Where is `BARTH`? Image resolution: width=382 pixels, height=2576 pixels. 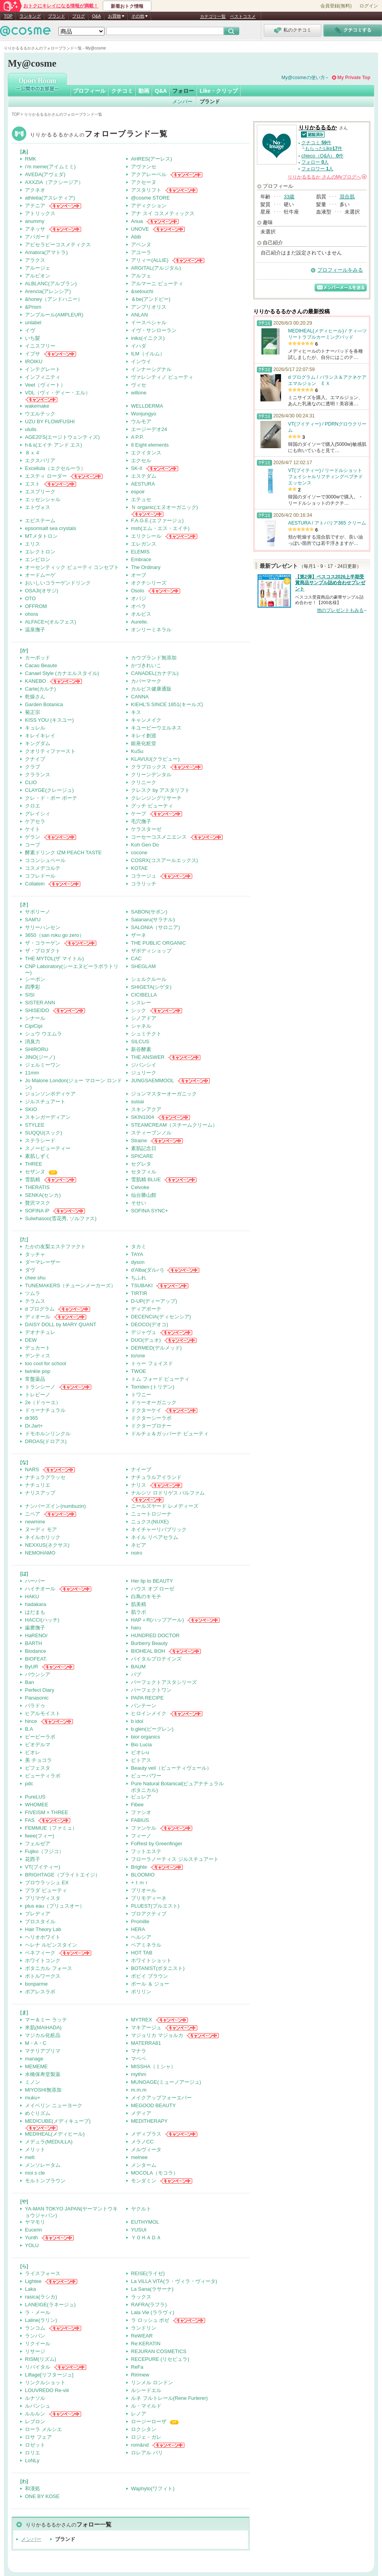
BARTH is located at coordinates (33, 1643).